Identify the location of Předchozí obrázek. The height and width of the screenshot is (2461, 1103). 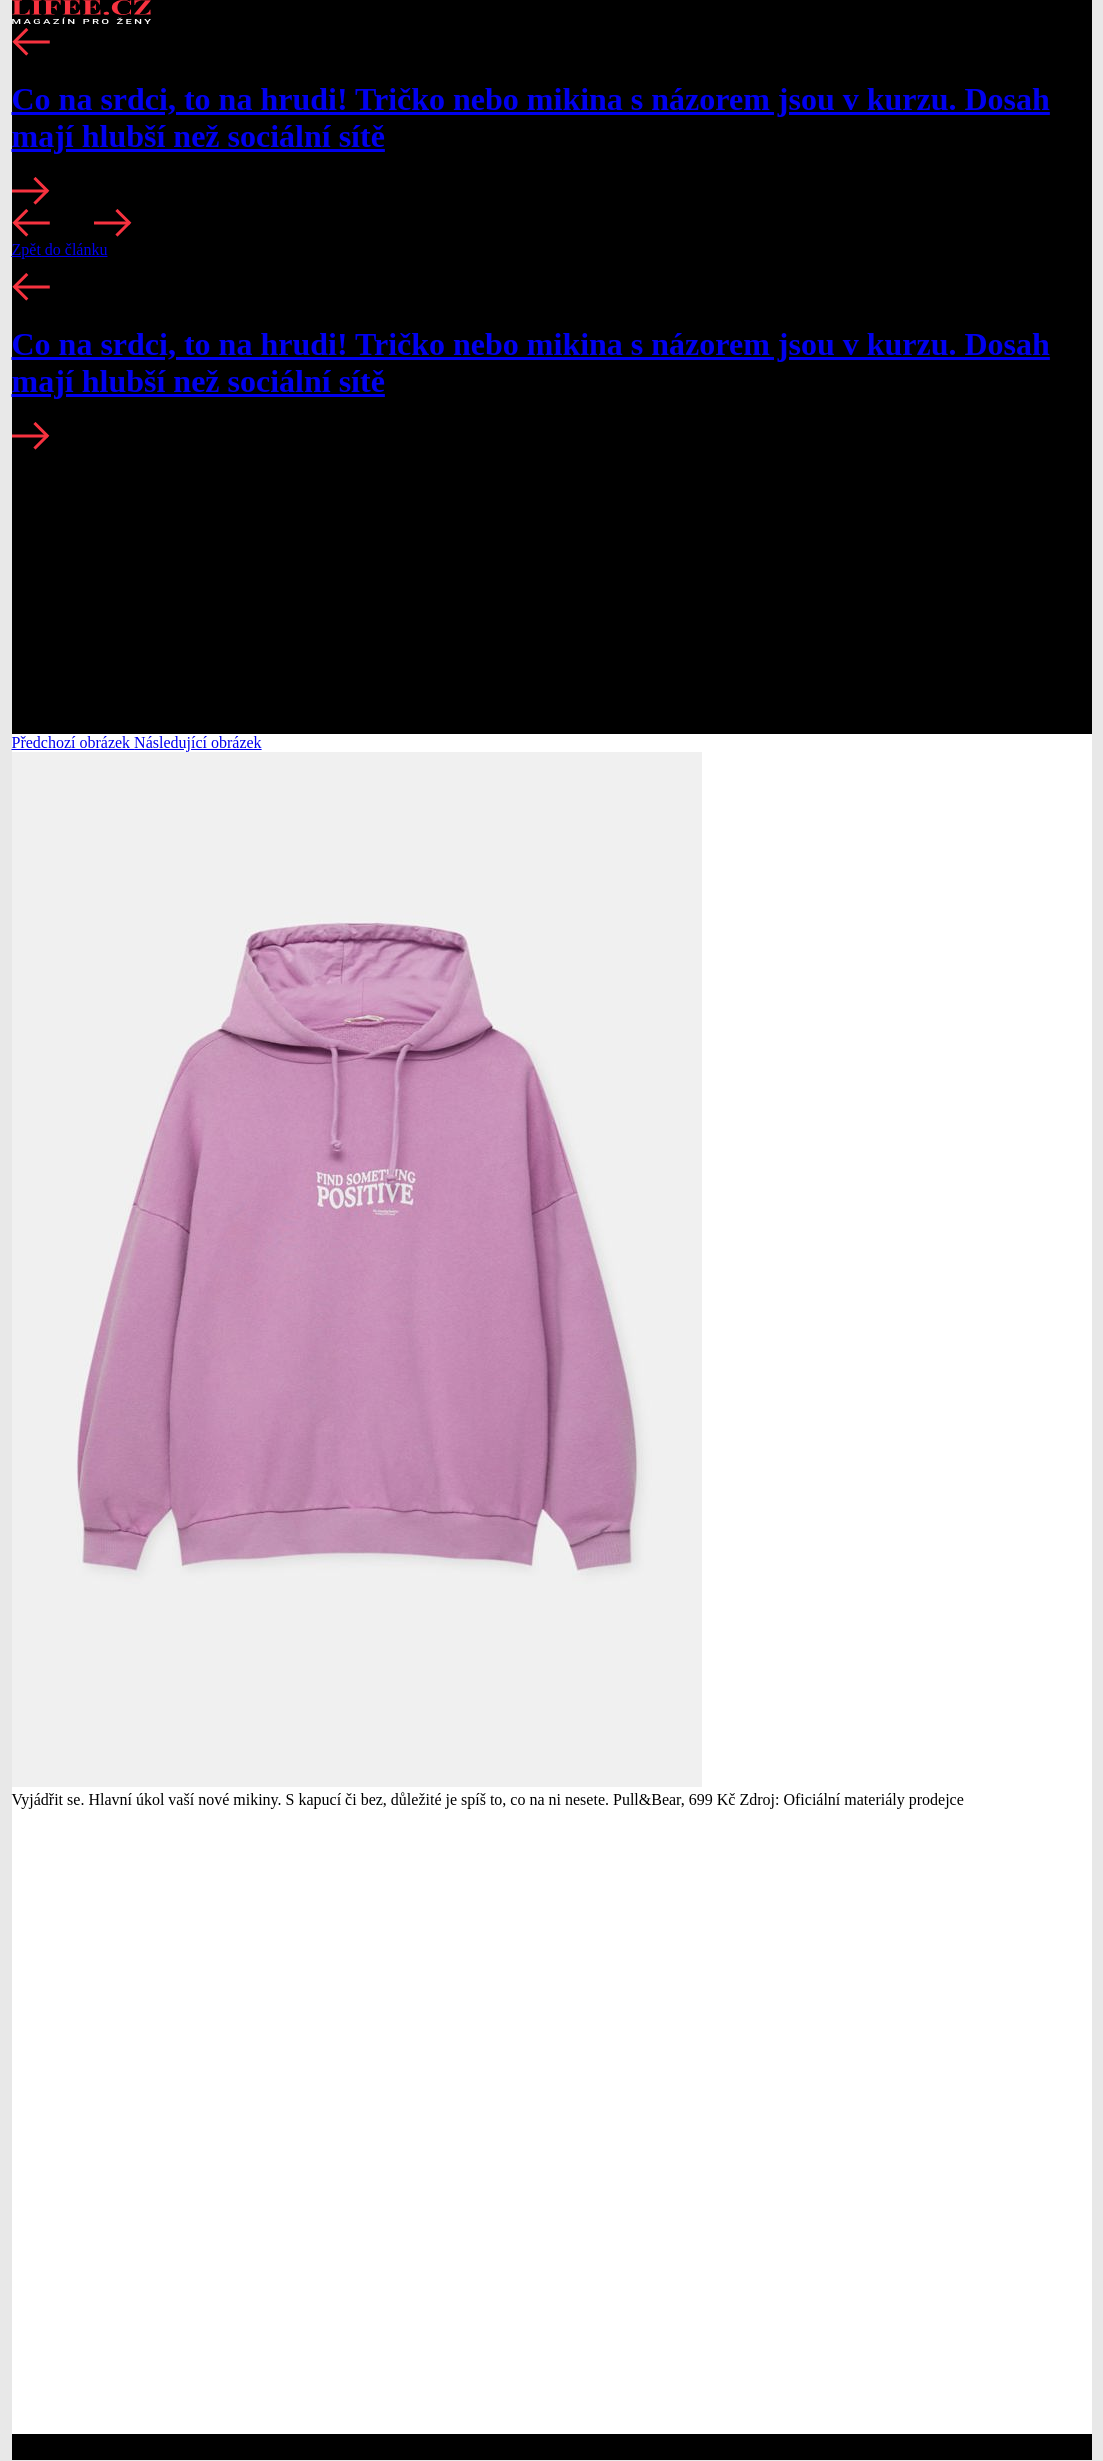
(73, 742).